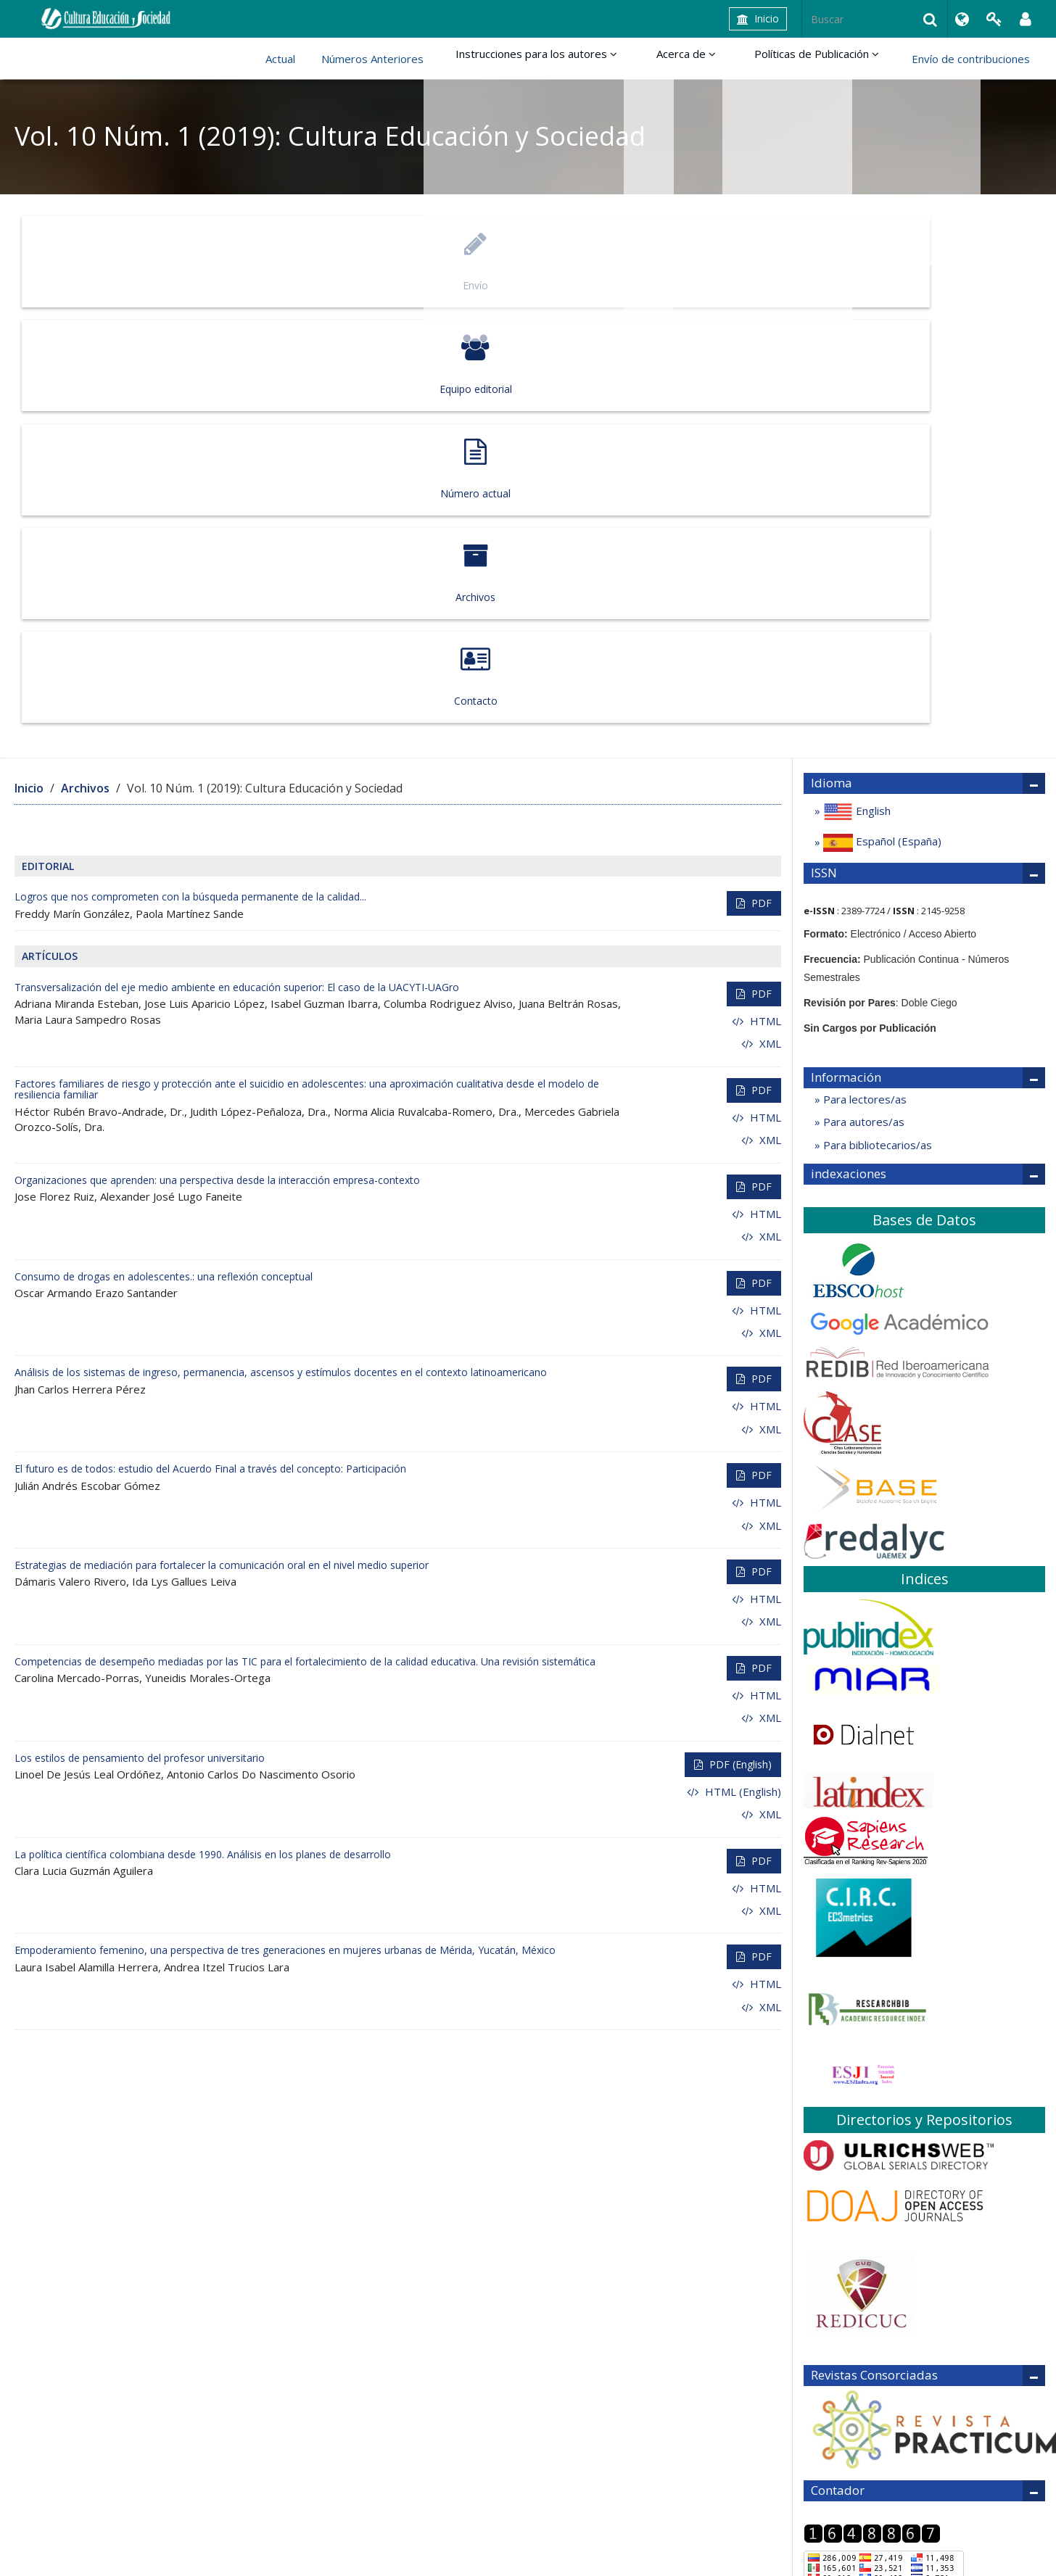 The image size is (1056, 2576). Describe the element at coordinates (217, 751) in the screenshot. I see `Organizaciones que aprenden: una perspectiva desde la interacción empresa-contexto` at that location.